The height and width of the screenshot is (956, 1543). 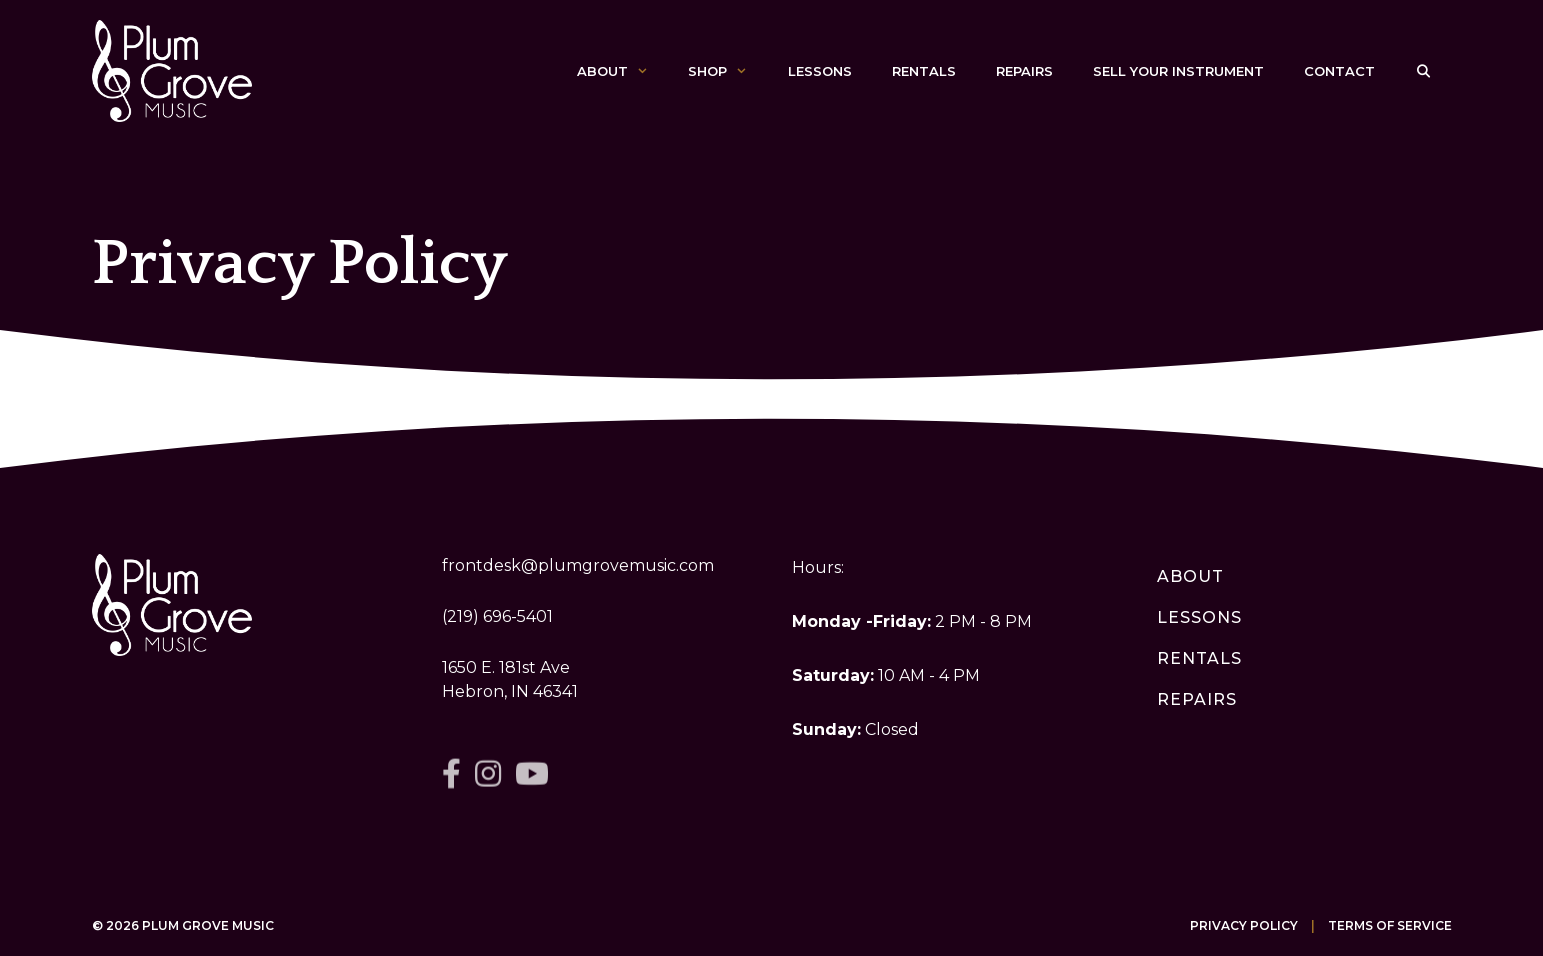 What do you see at coordinates (1339, 71) in the screenshot?
I see `Contact` at bounding box center [1339, 71].